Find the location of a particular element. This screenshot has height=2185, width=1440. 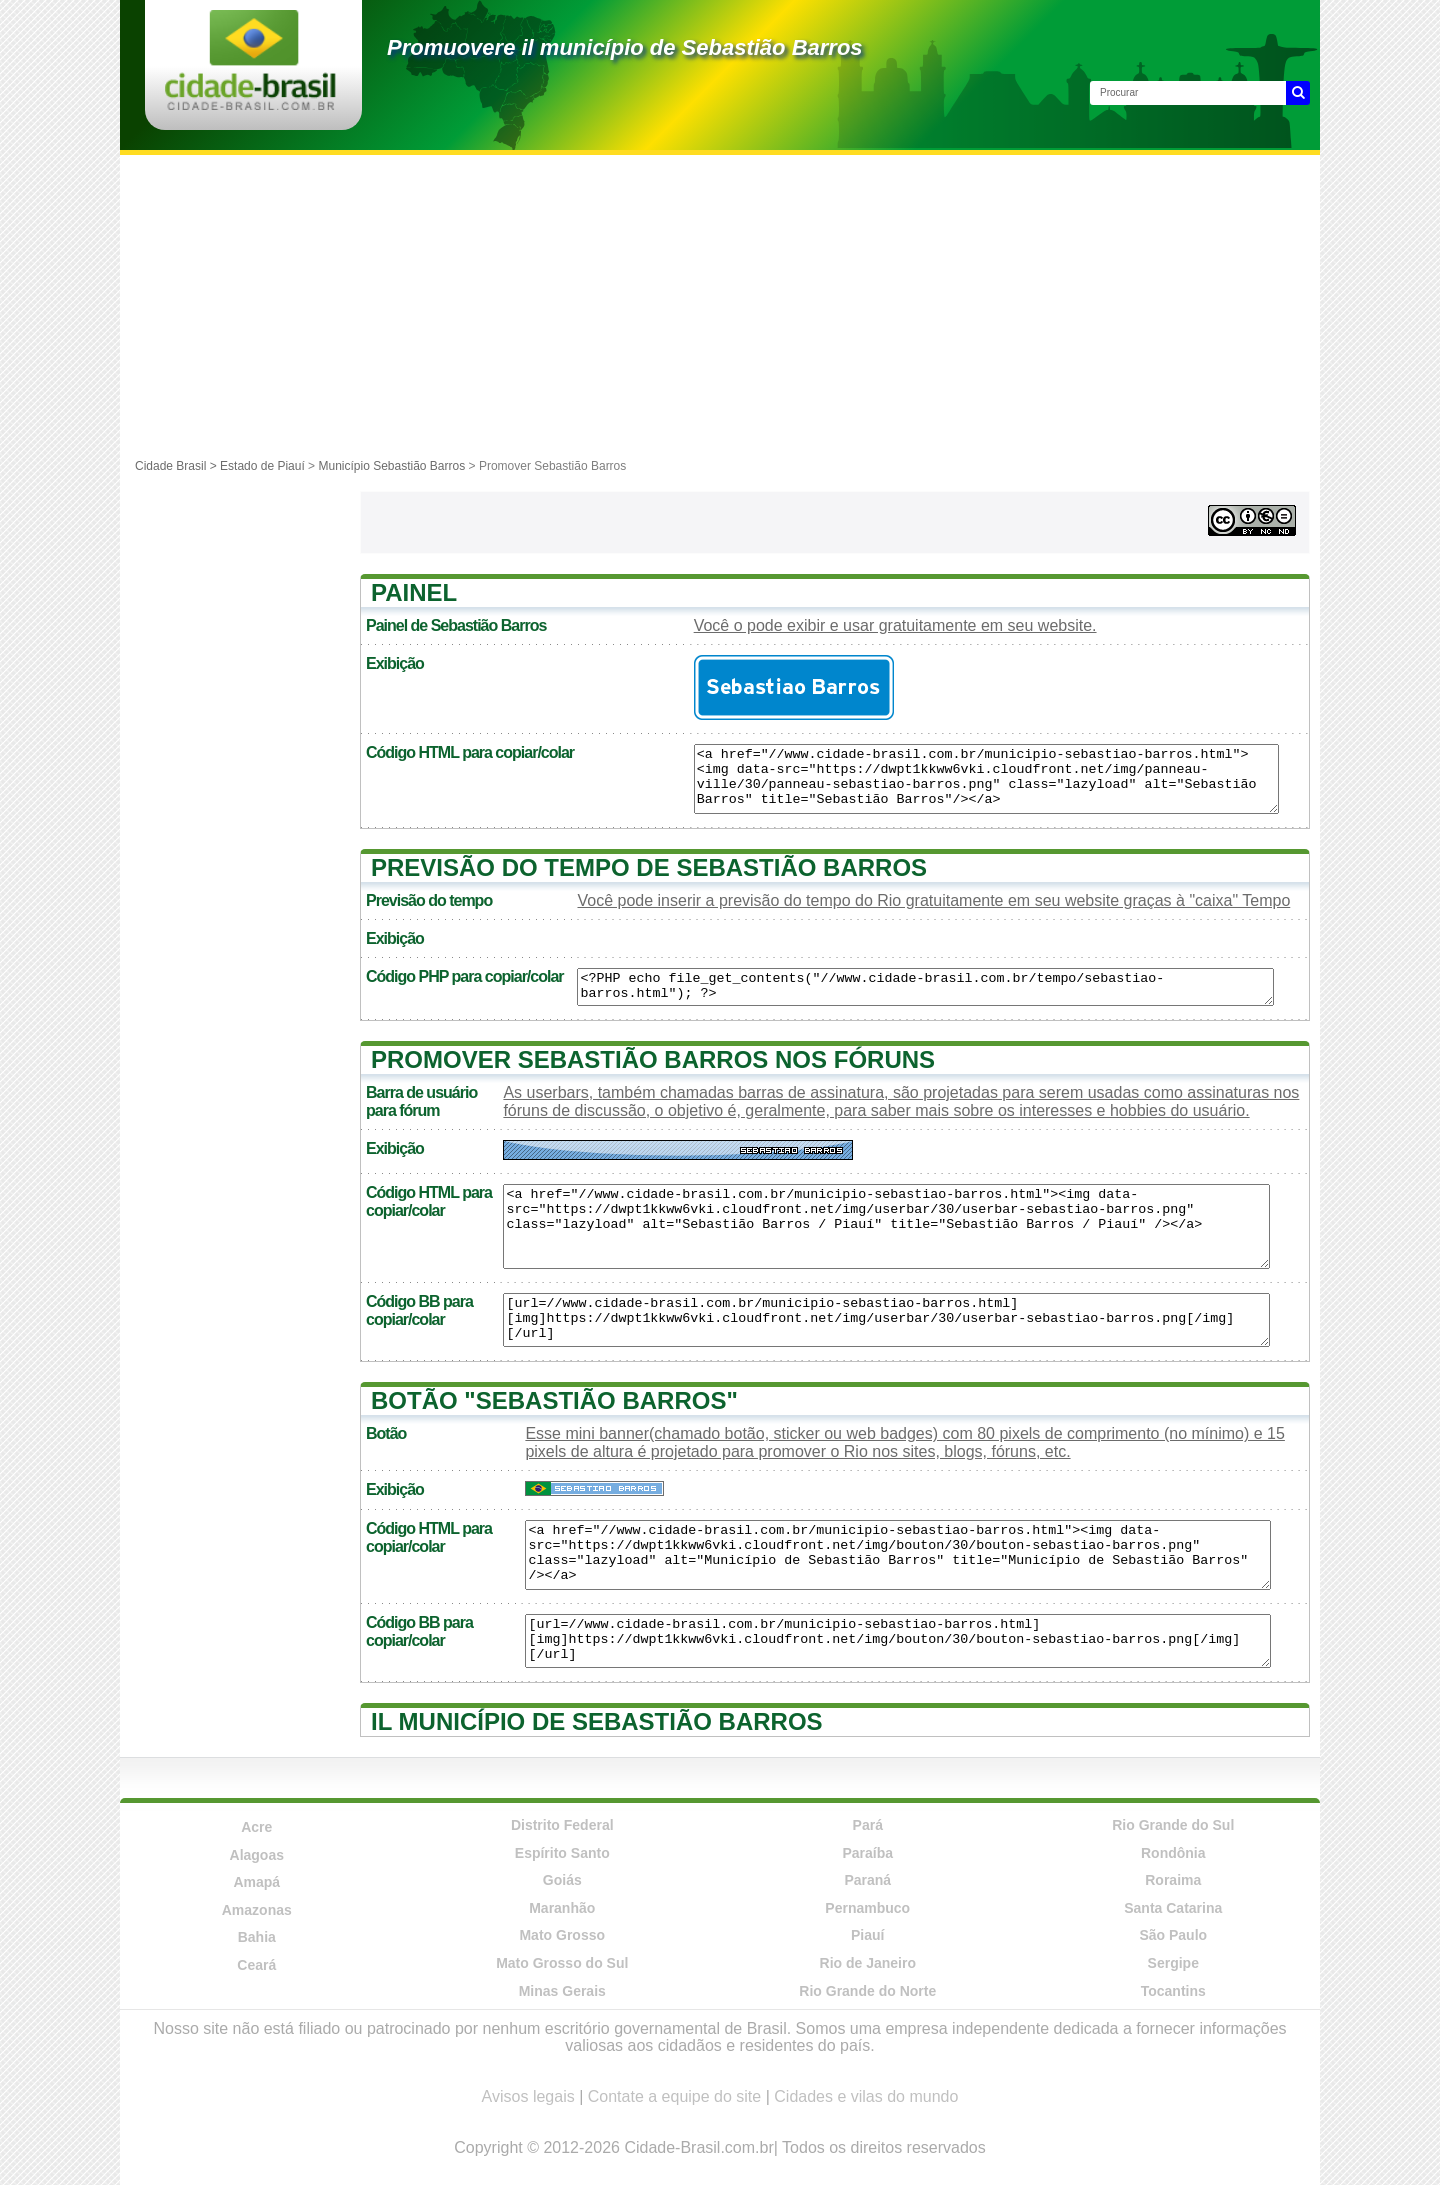

Avisos legais is located at coordinates (528, 2096).